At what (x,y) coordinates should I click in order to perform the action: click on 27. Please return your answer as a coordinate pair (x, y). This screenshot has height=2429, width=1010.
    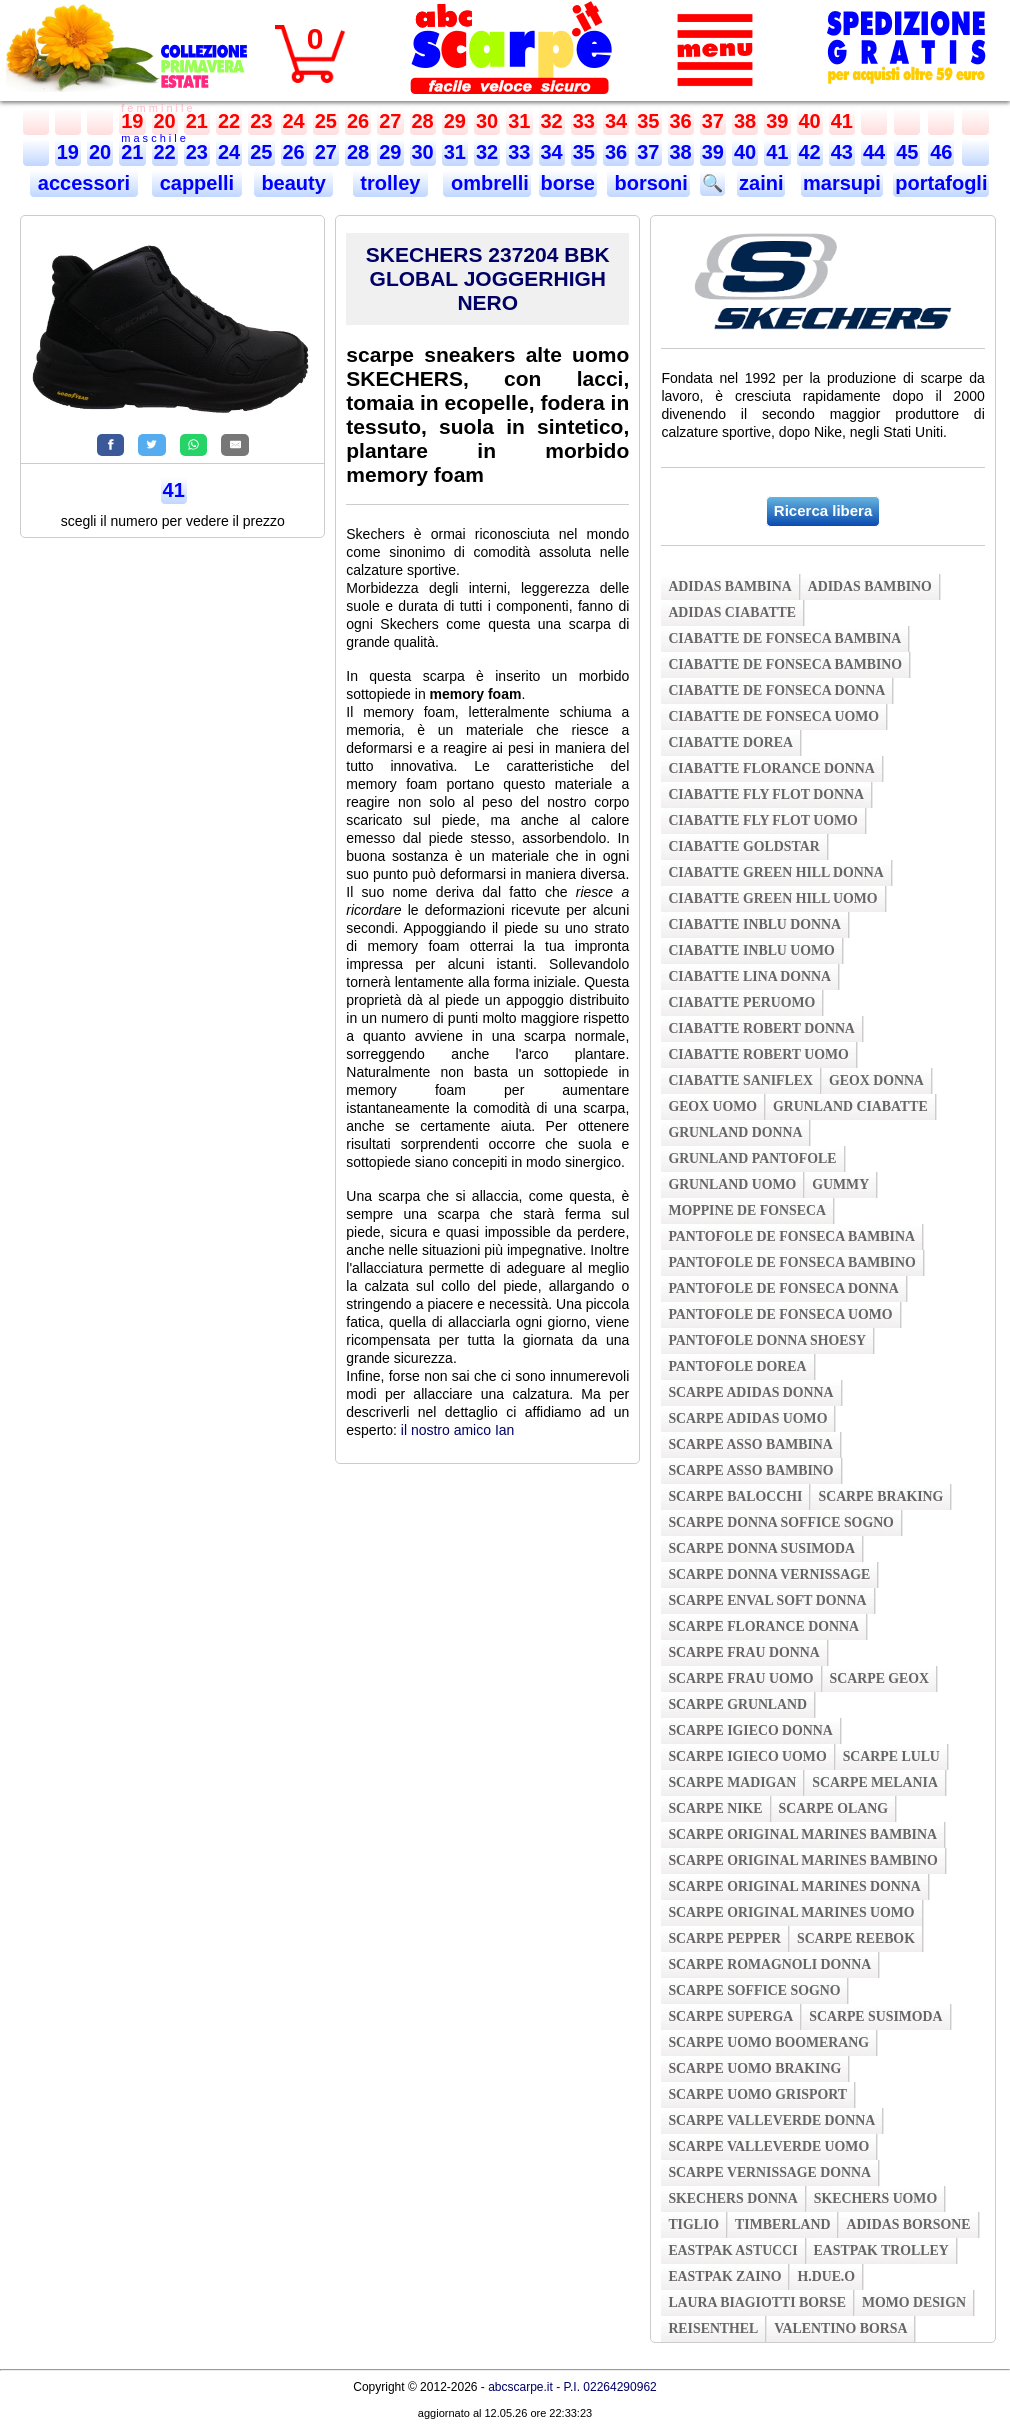
    Looking at the image, I should click on (390, 121).